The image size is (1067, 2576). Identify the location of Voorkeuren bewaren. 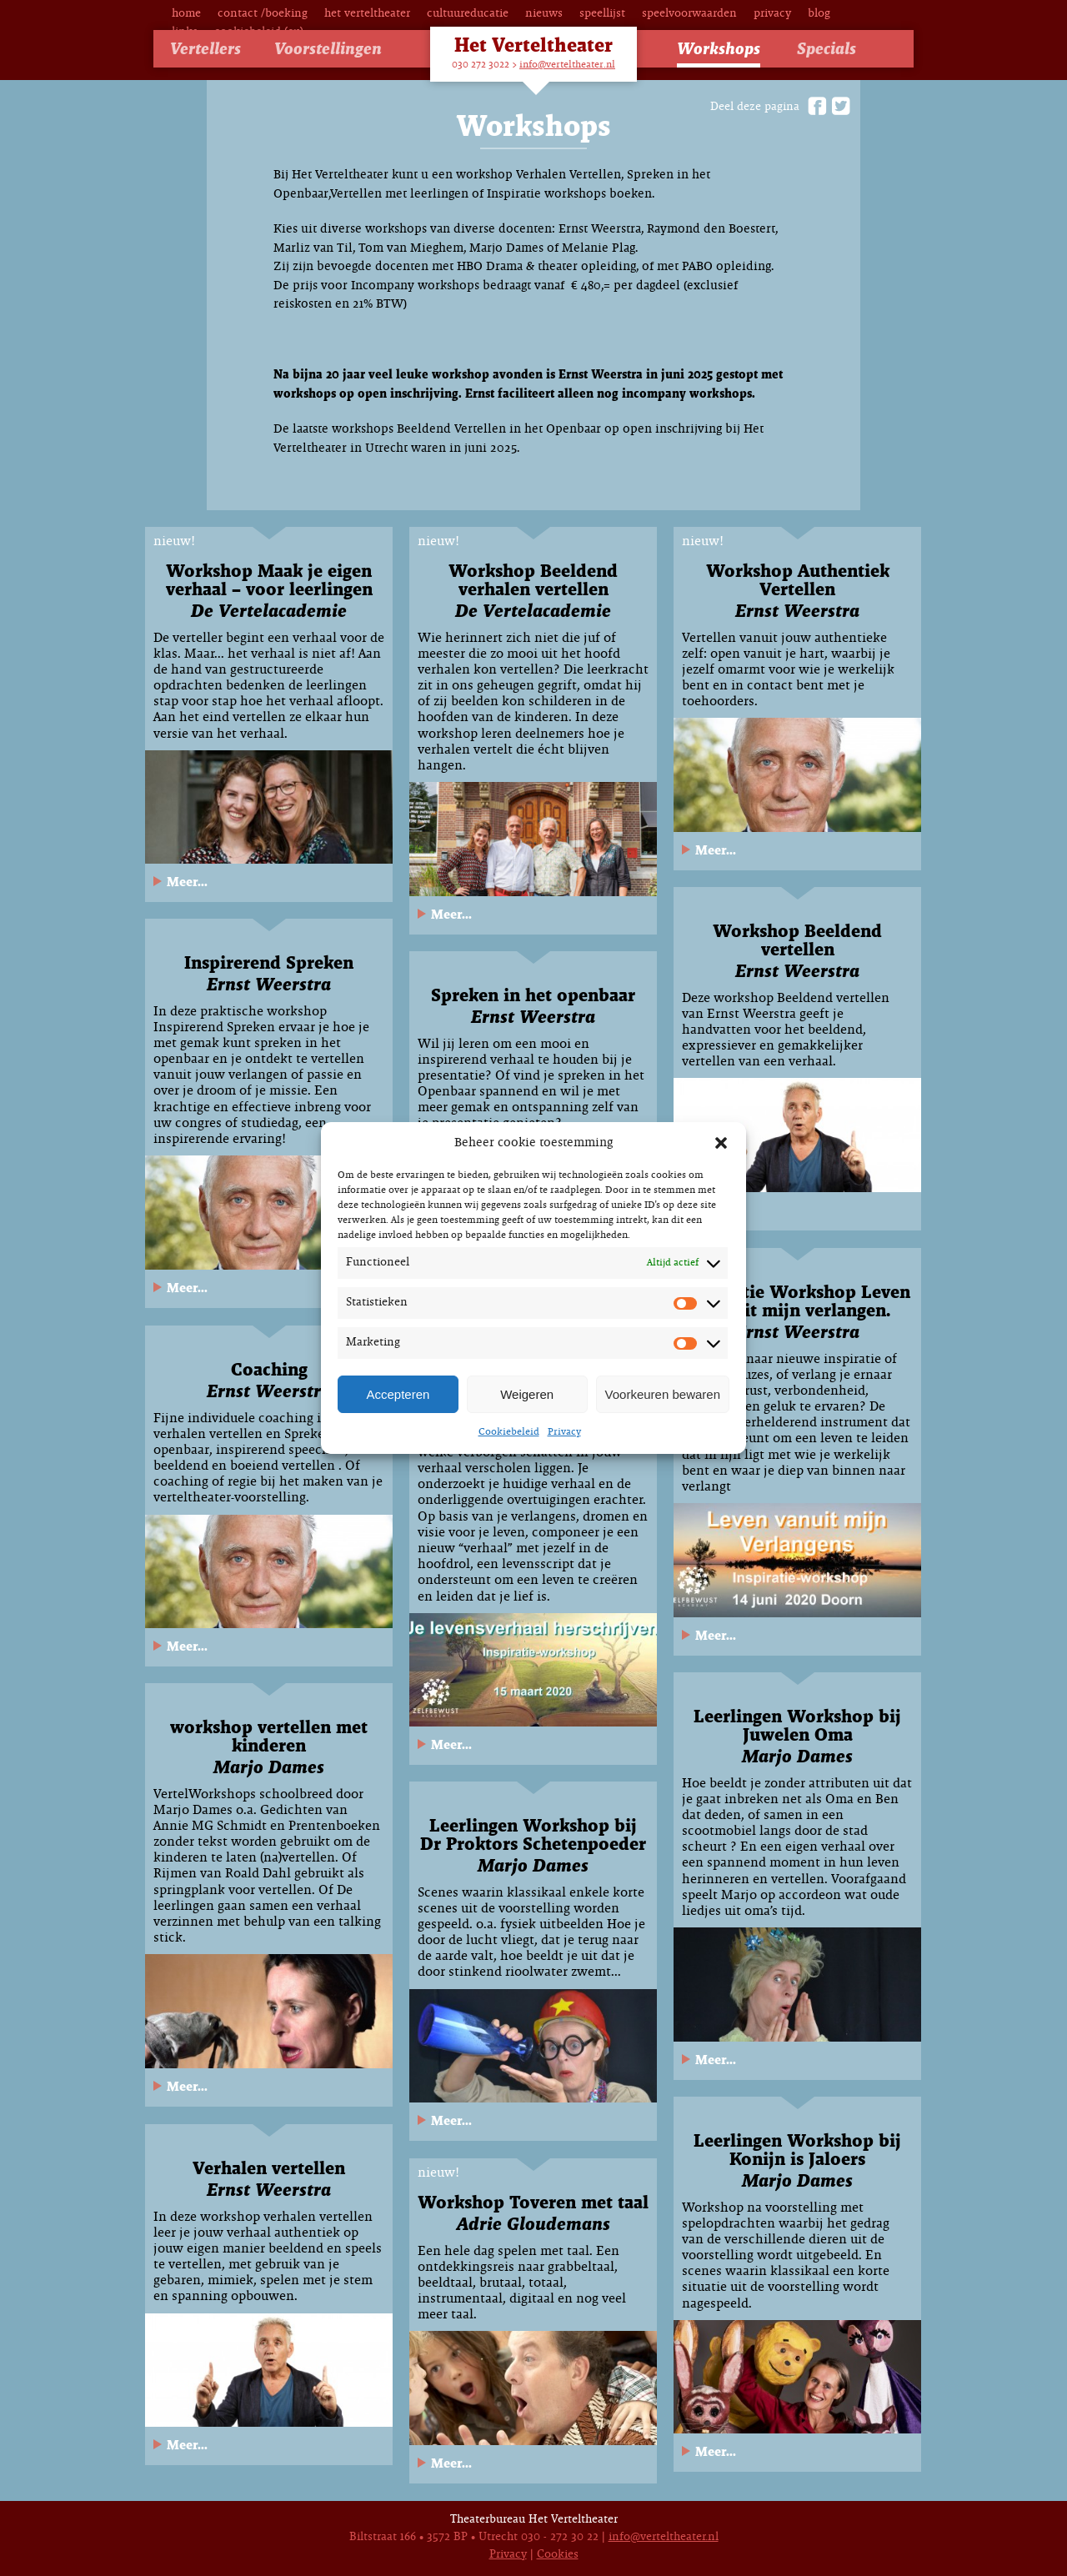
(662, 1394).